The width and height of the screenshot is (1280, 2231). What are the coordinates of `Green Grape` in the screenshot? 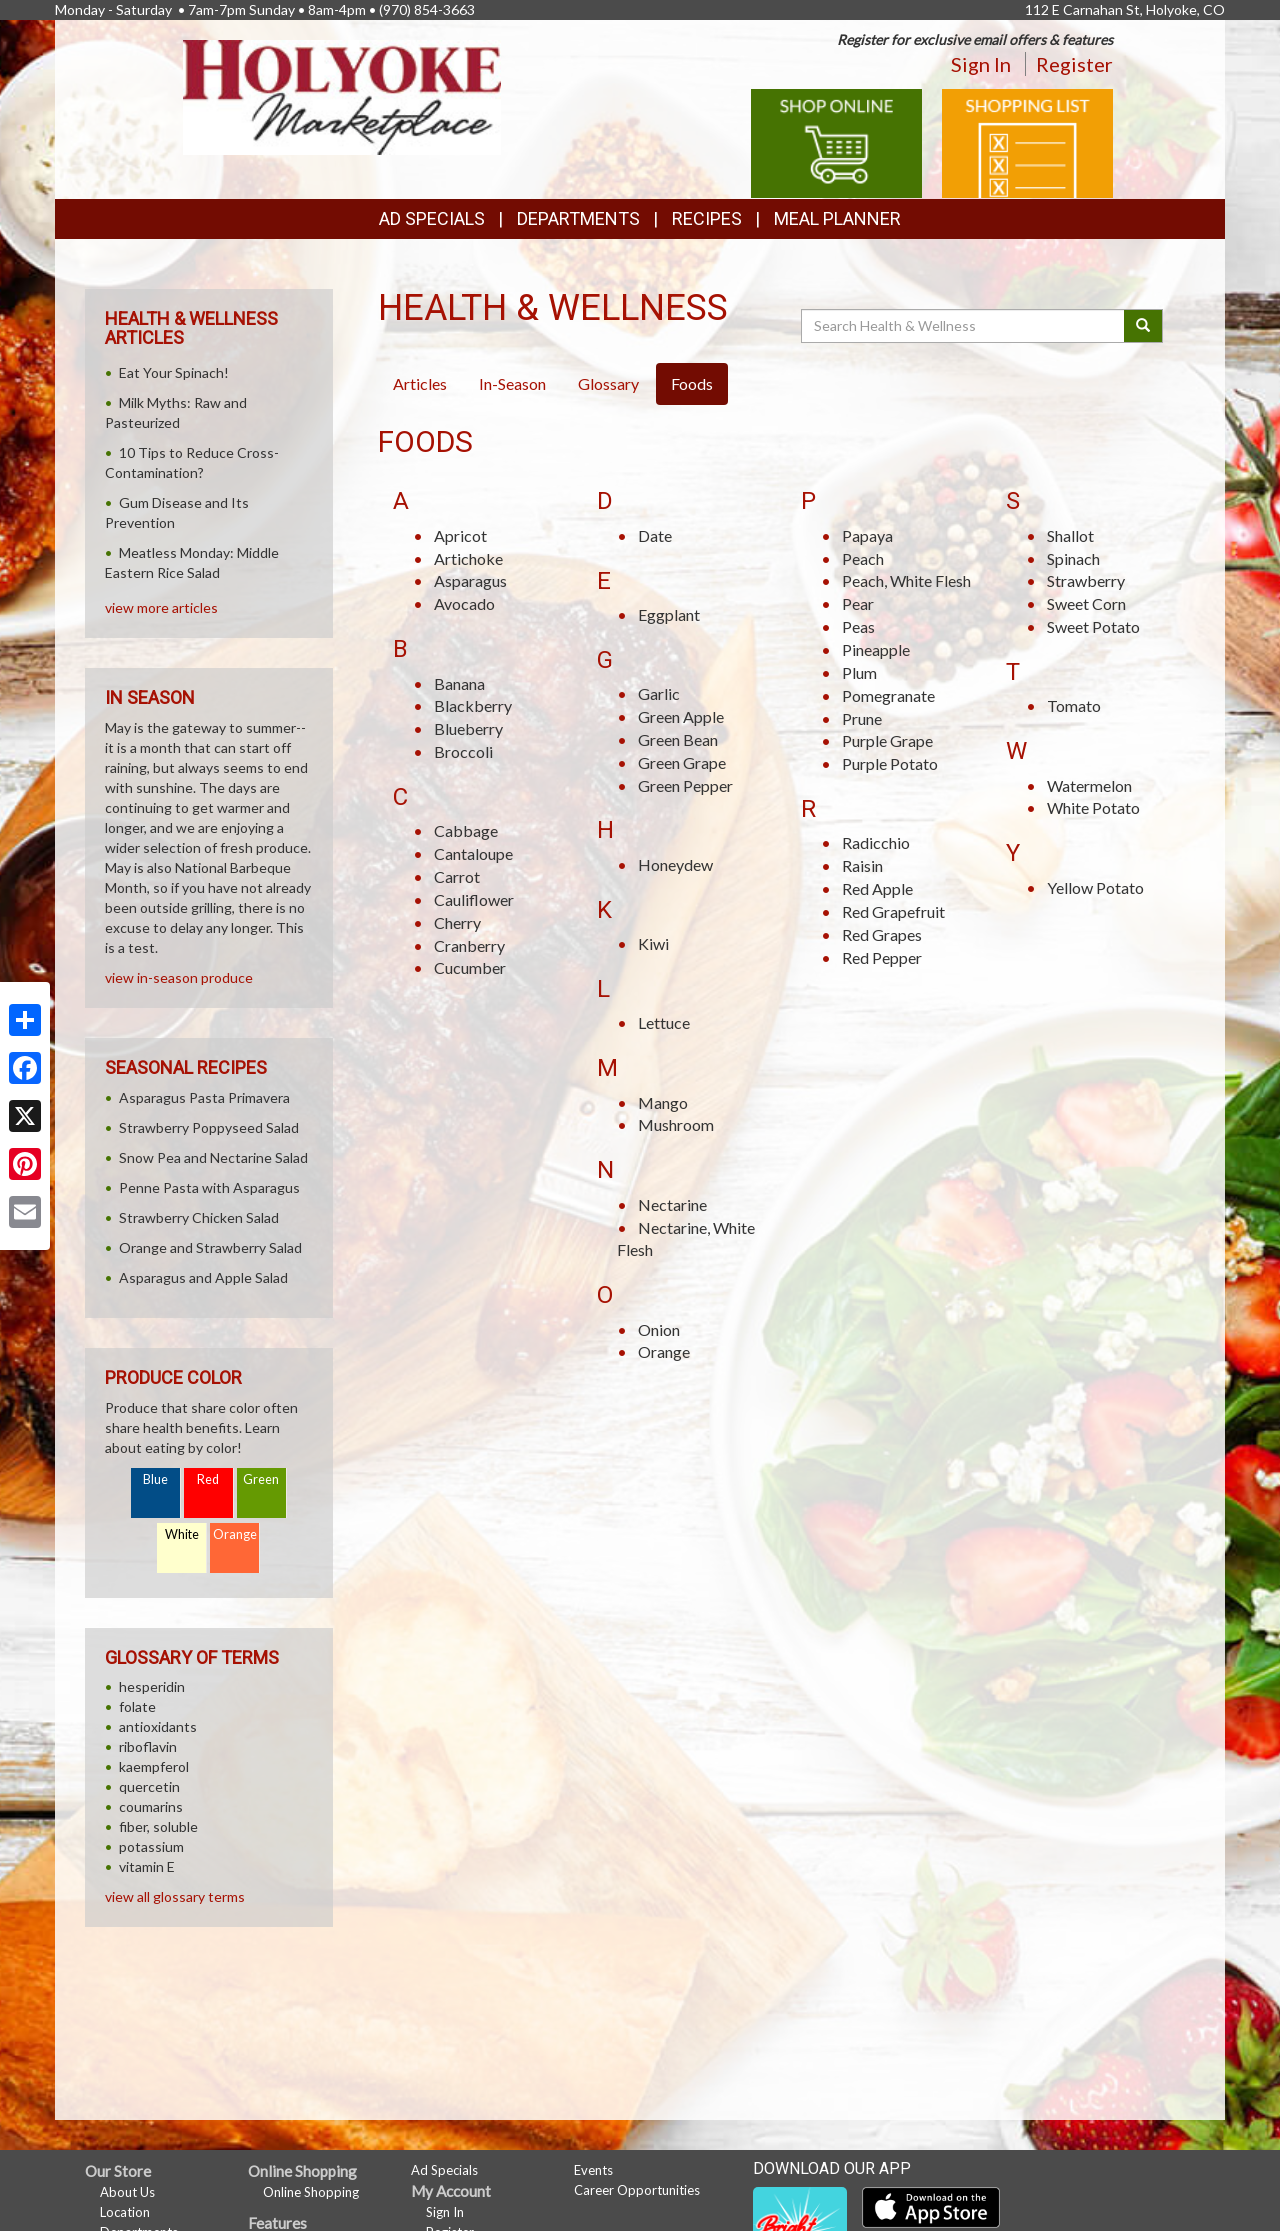 It's located at (682, 762).